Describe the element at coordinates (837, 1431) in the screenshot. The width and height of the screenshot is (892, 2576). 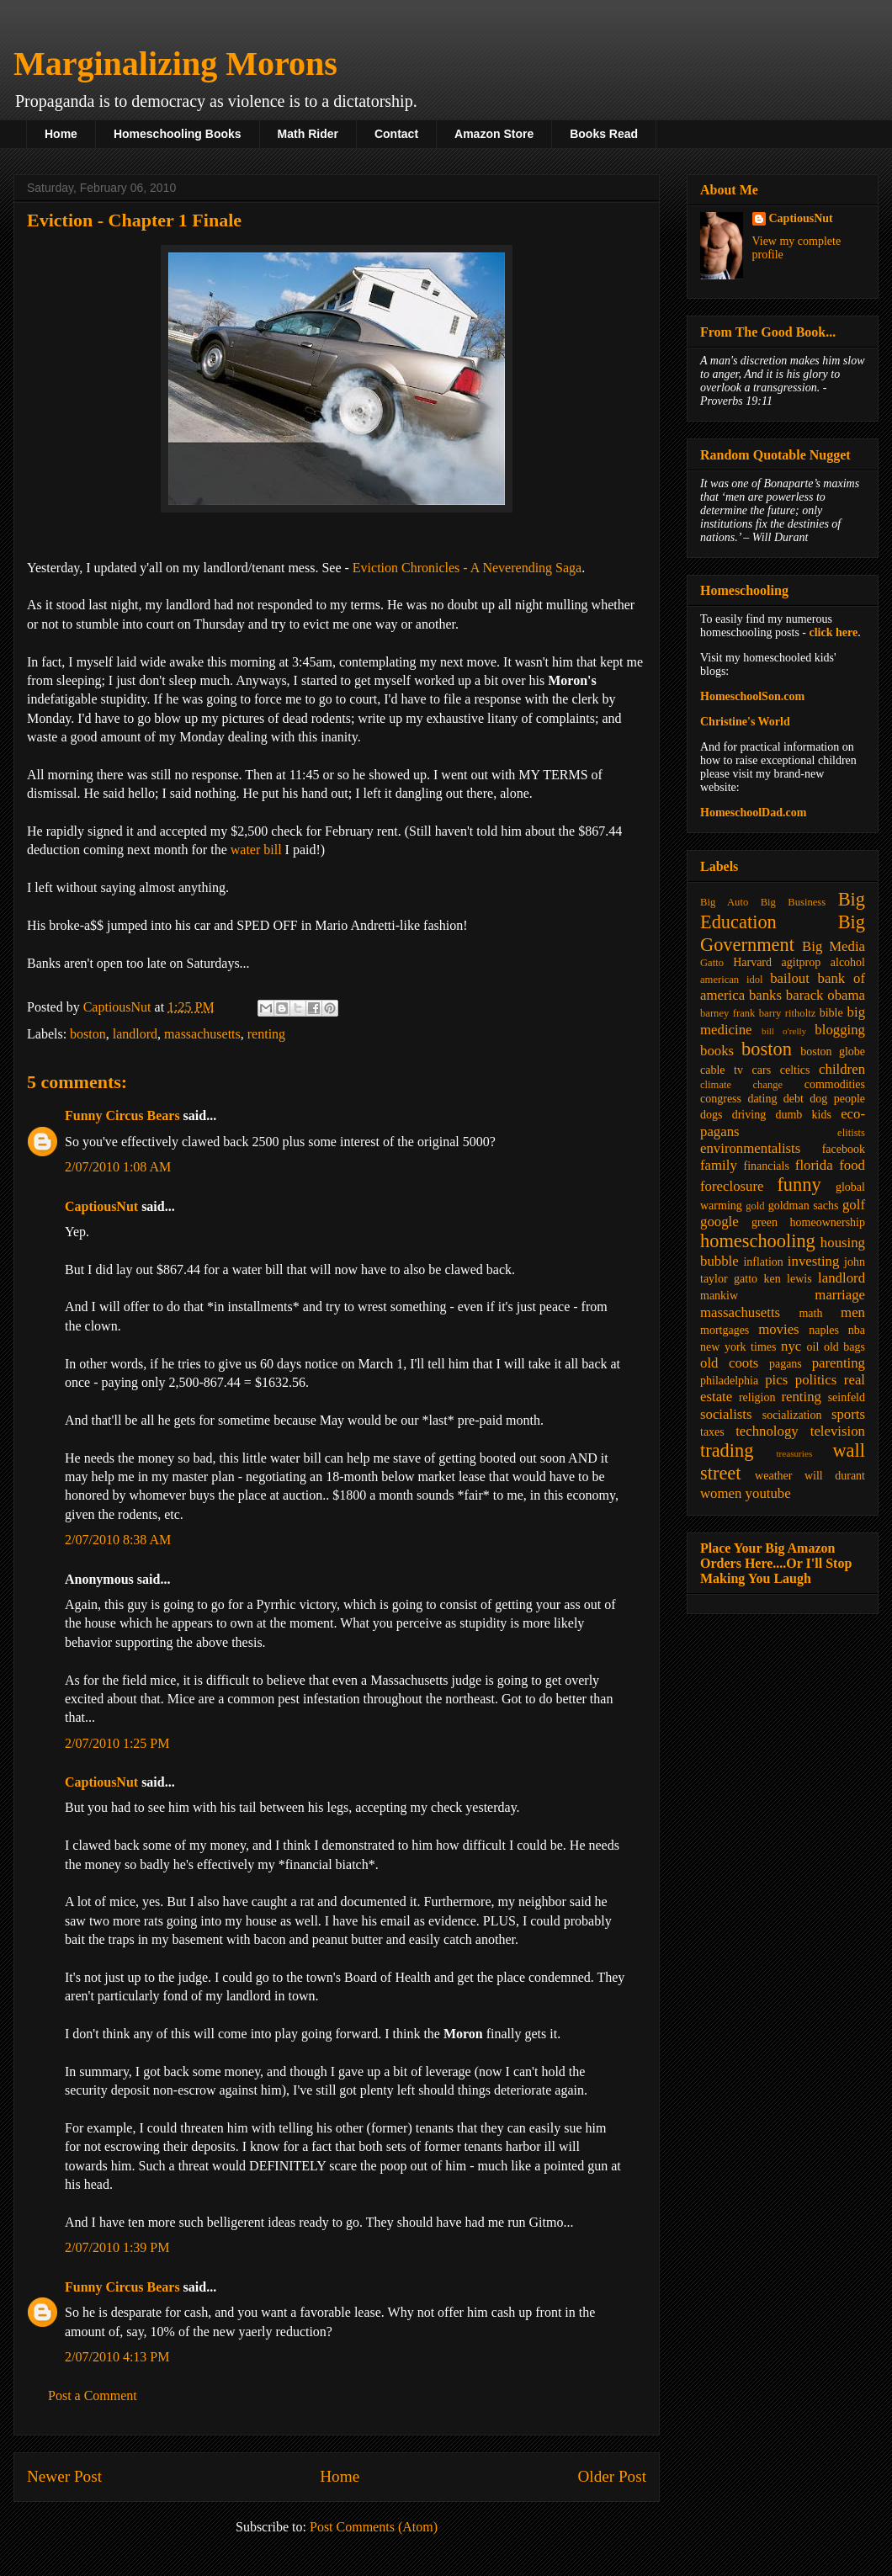
I see `television` at that location.